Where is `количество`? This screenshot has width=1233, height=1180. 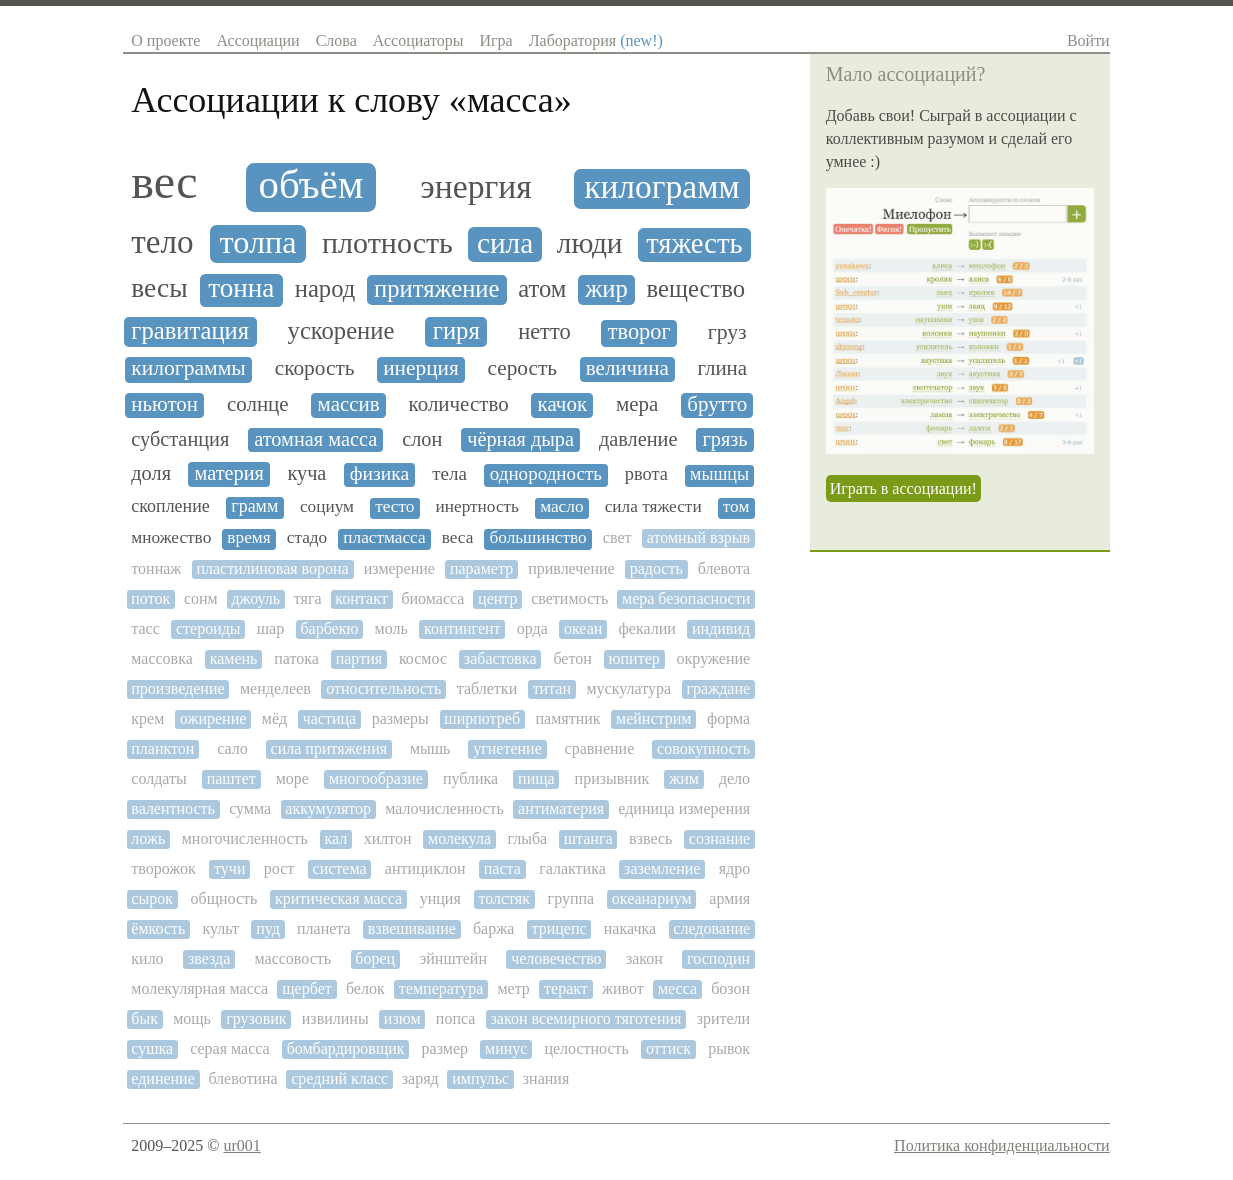
количество is located at coordinates (459, 404).